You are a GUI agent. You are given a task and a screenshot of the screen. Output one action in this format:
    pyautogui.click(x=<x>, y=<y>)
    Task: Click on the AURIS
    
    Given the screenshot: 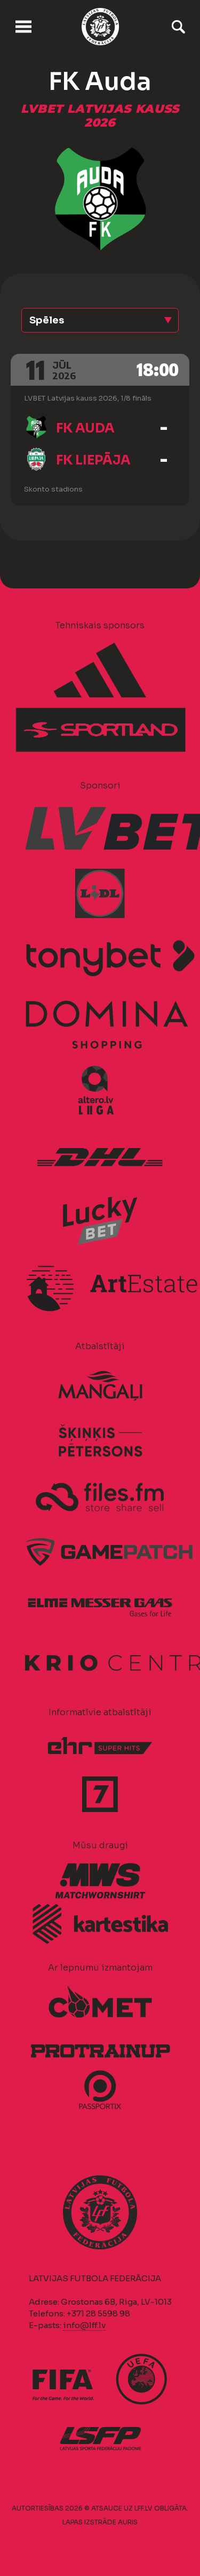 What is the action you would take?
    pyautogui.click(x=128, y=2522)
    